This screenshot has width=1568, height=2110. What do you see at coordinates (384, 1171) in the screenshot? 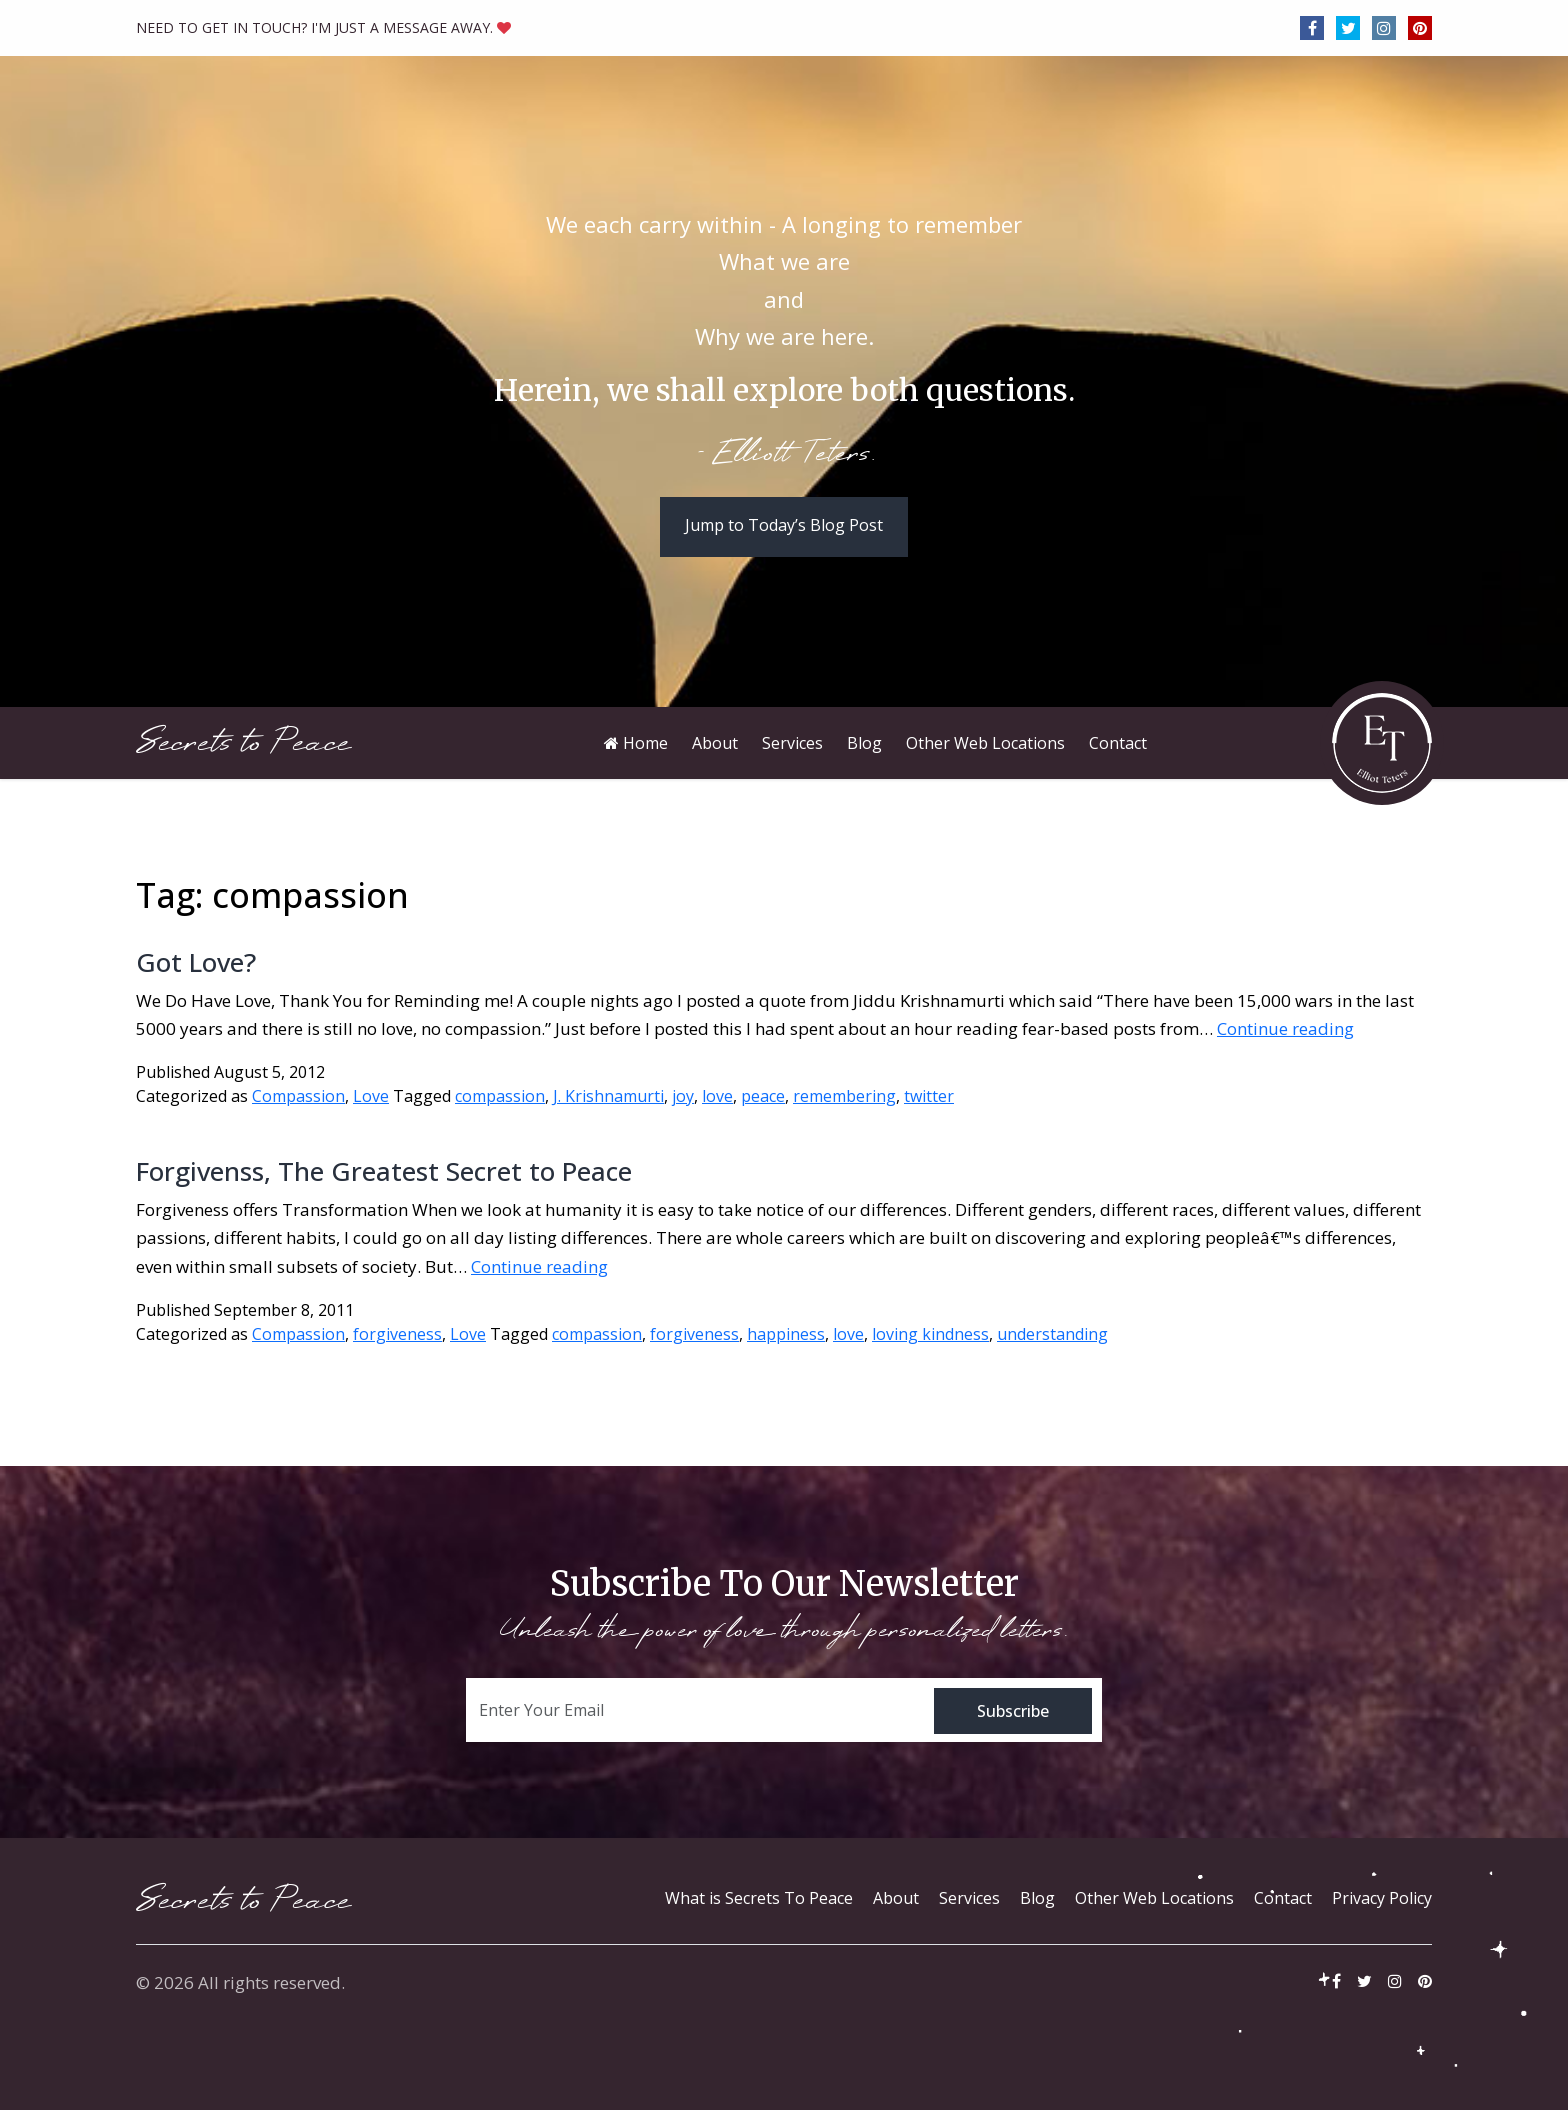
I see `Forgivenss, The Greatest Secret to Peace` at bounding box center [384, 1171].